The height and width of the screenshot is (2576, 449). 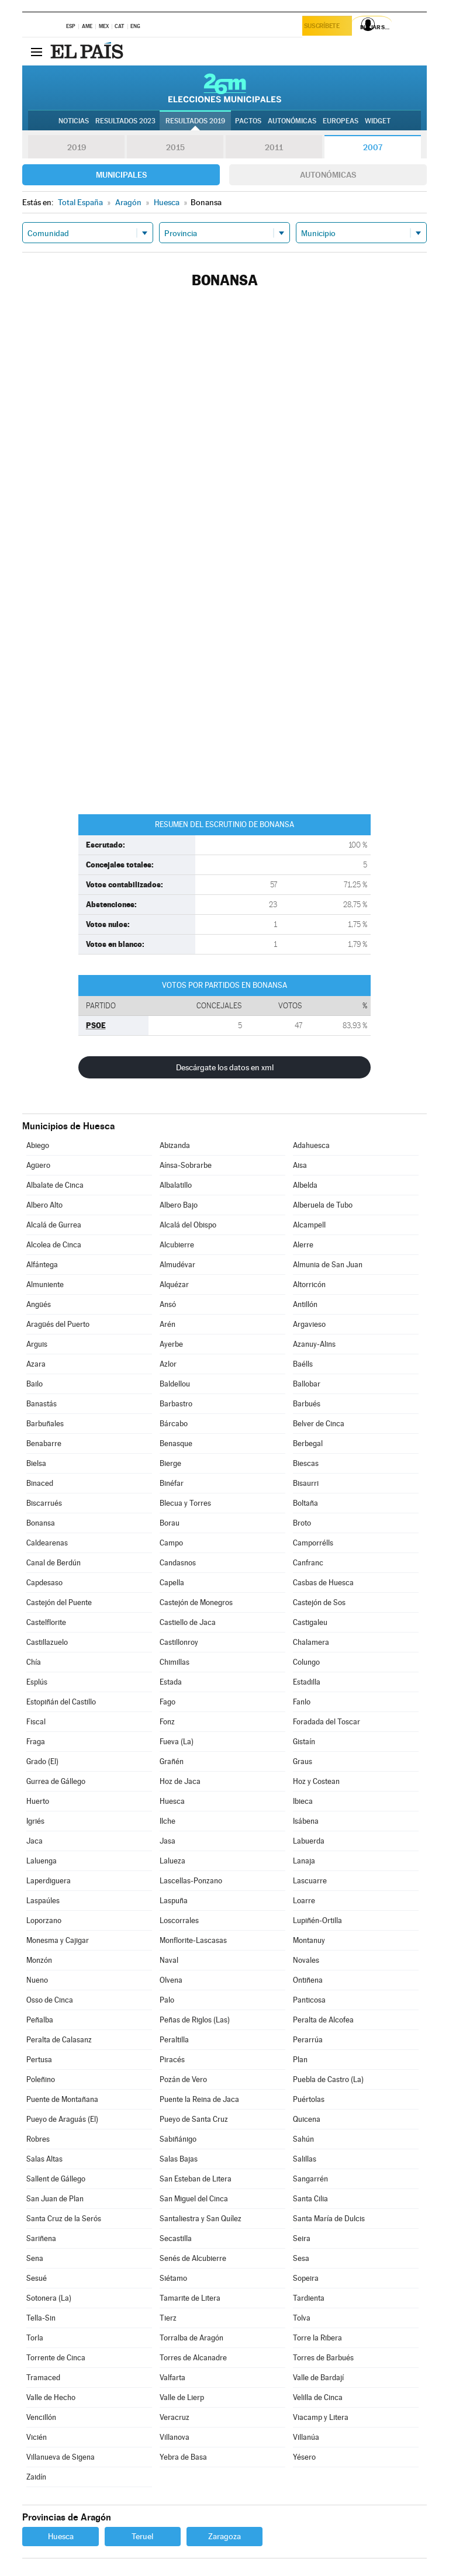 What do you see at coordinates (121, 174) in the screenshot?
I see `Municipales` at bounding box center [121, 174].